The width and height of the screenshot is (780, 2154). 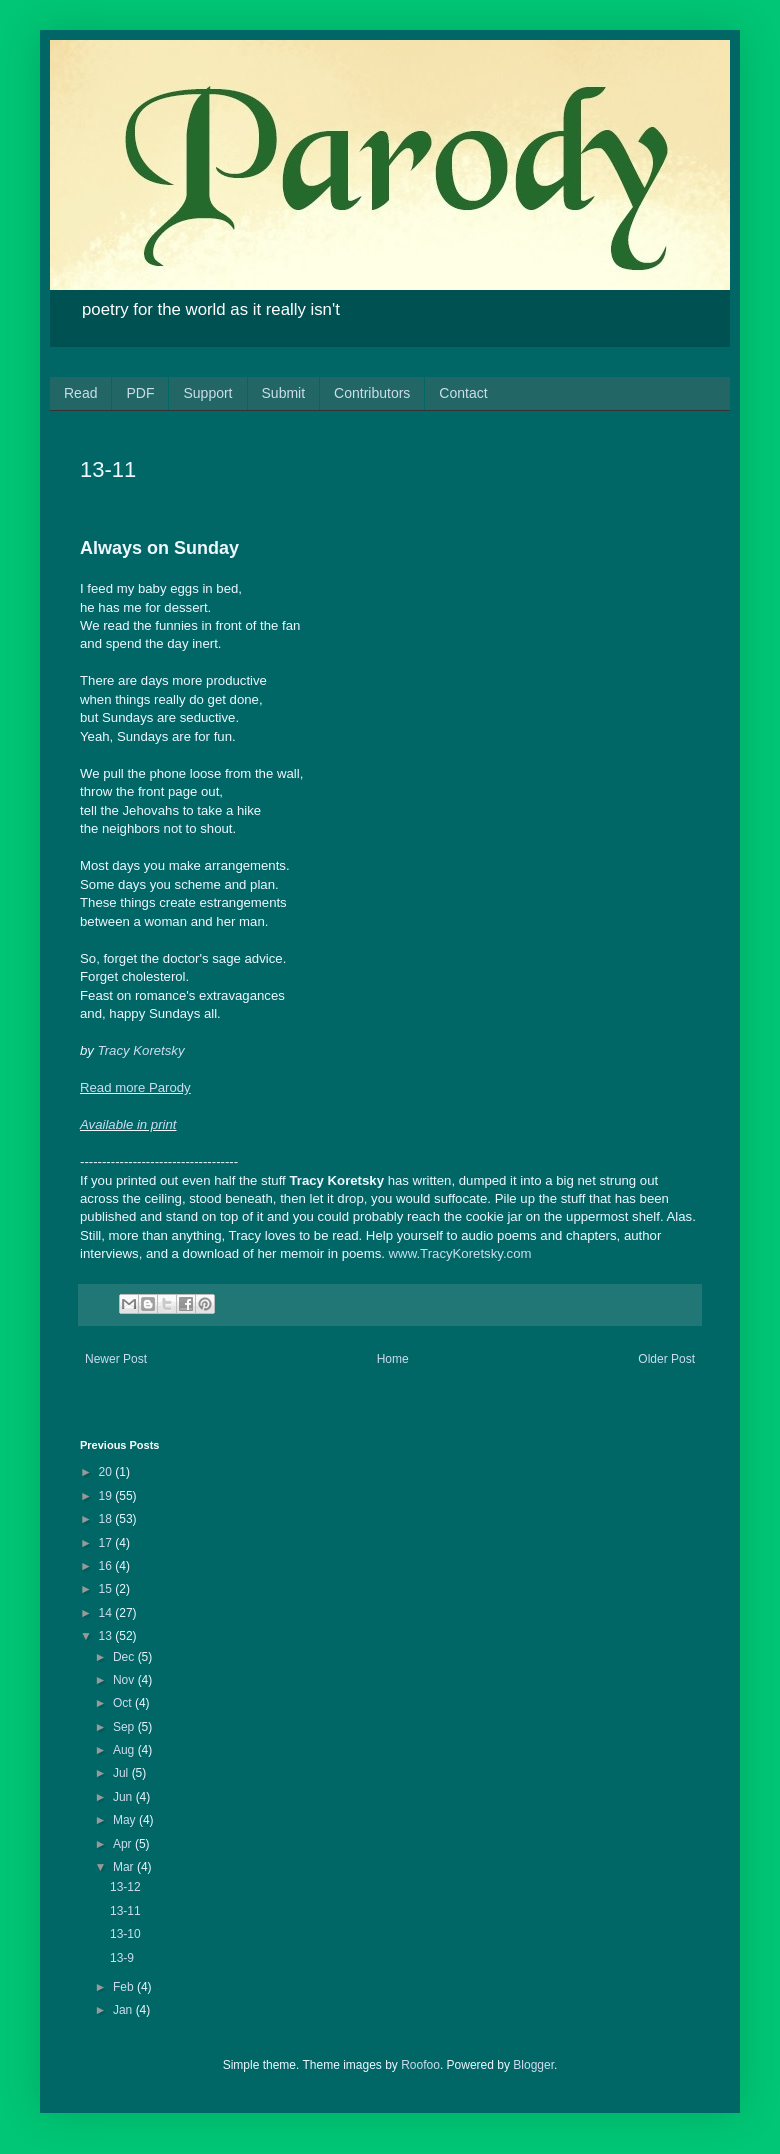 I want to click on Mar, so click(x=125, y=1867).